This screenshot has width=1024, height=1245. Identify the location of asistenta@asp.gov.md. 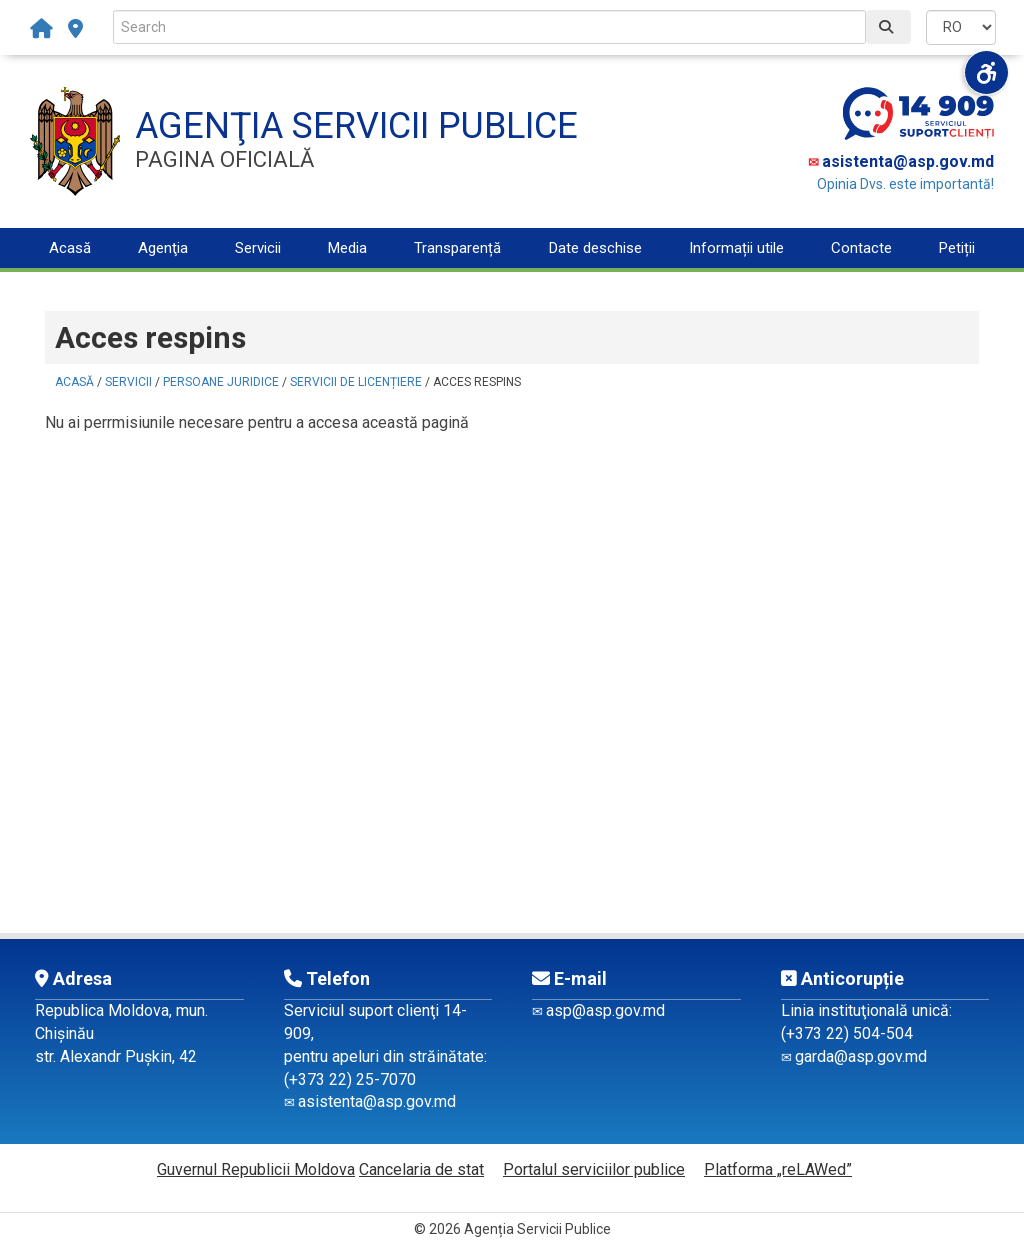
(908, 161).